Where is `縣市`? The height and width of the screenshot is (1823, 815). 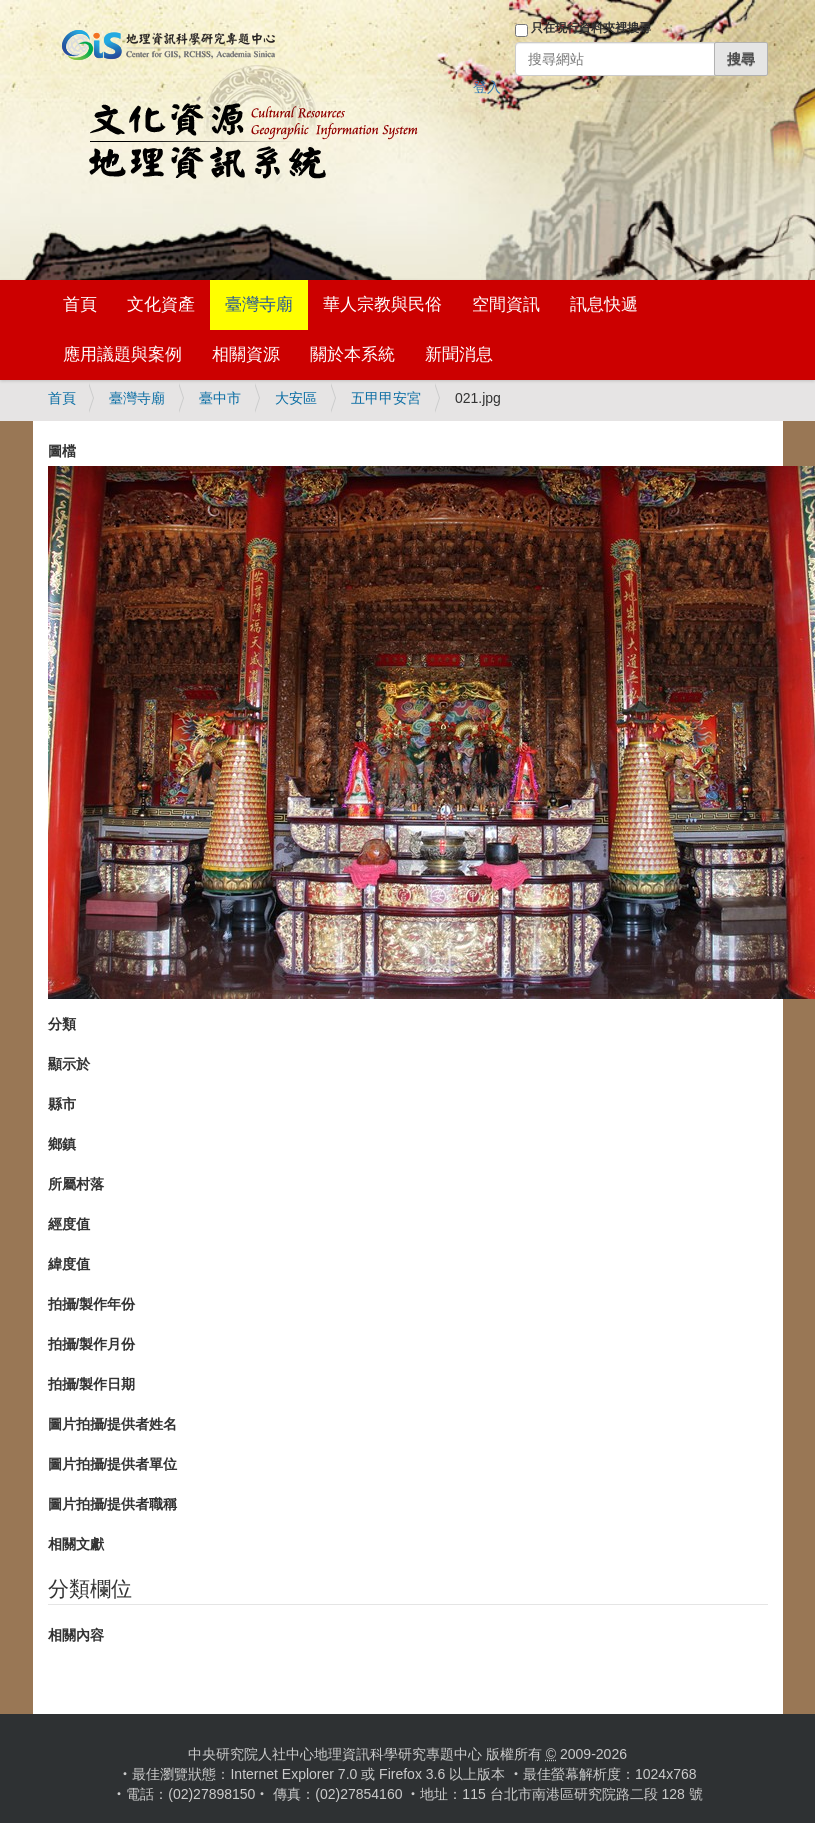 縣市 is located at coordinates (62, 1104).